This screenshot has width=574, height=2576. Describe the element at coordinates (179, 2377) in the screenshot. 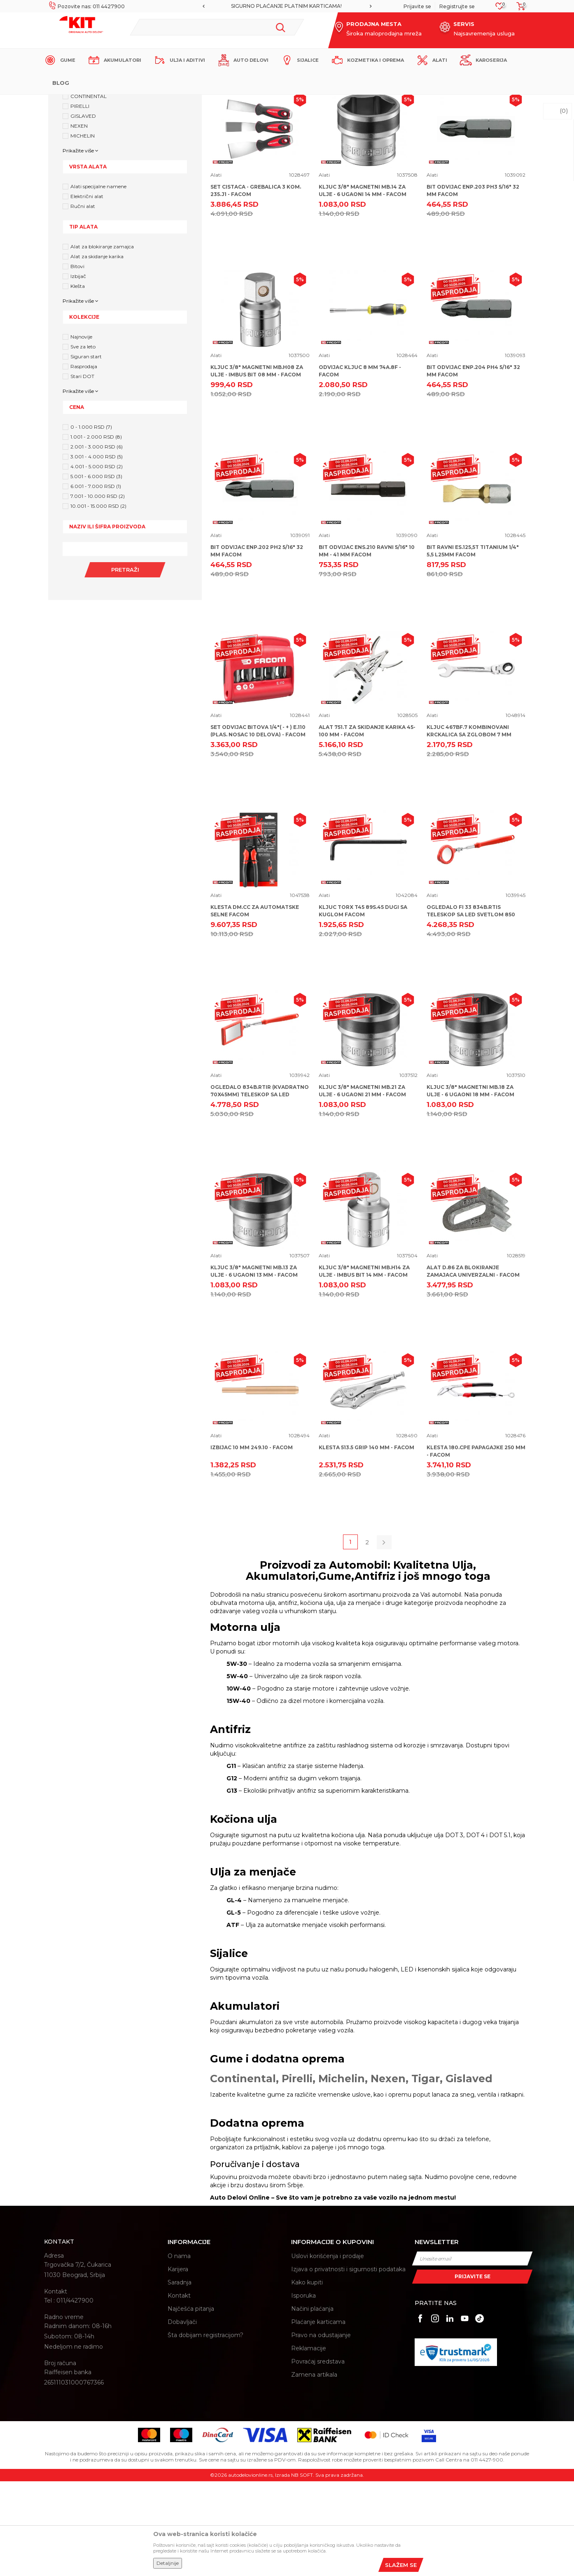

I see `Saradnja` at that location.